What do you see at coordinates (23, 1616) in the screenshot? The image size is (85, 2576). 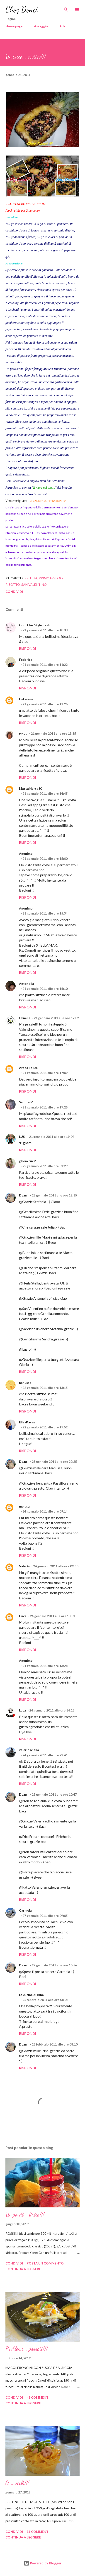 I see `Erica` at bounding box center [23, 1616].